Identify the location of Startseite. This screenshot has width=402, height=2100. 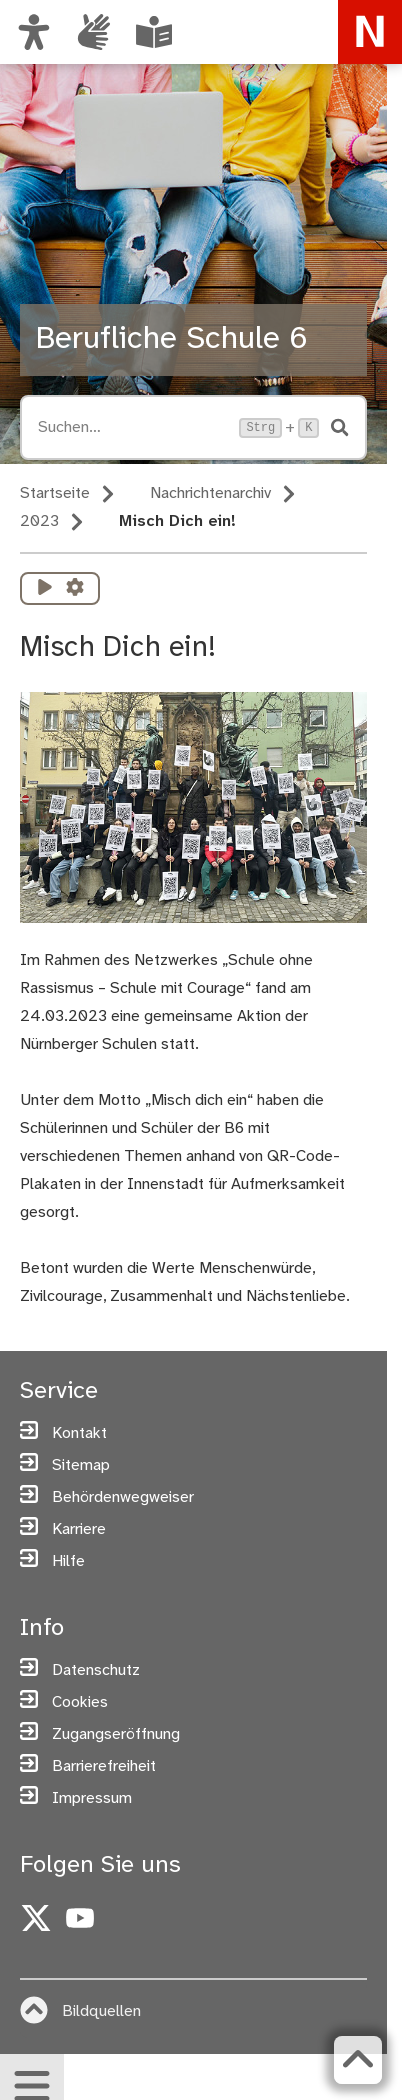
(55, 493).